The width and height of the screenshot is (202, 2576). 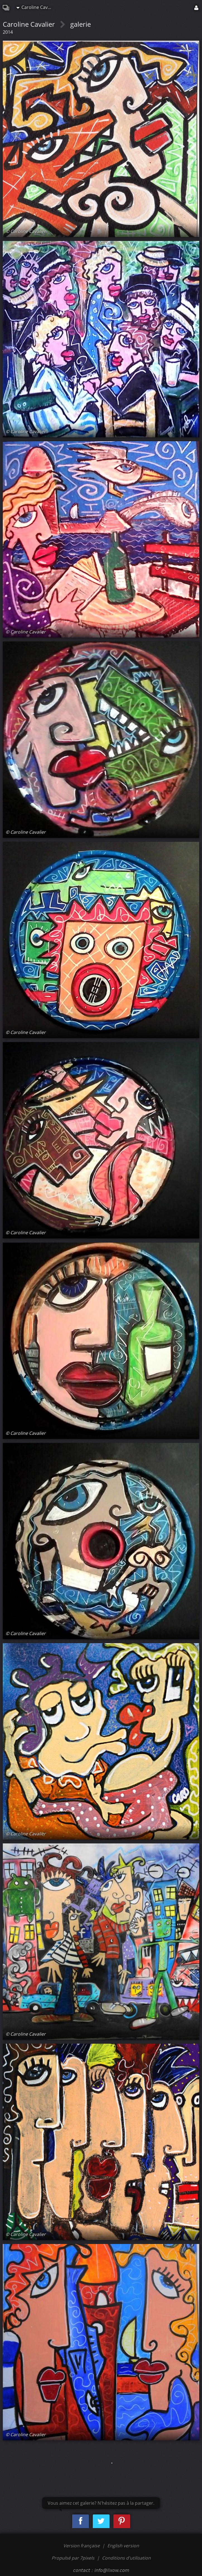 I want to click on Propulsé par 7pixels, so click(x=73, y=2558).